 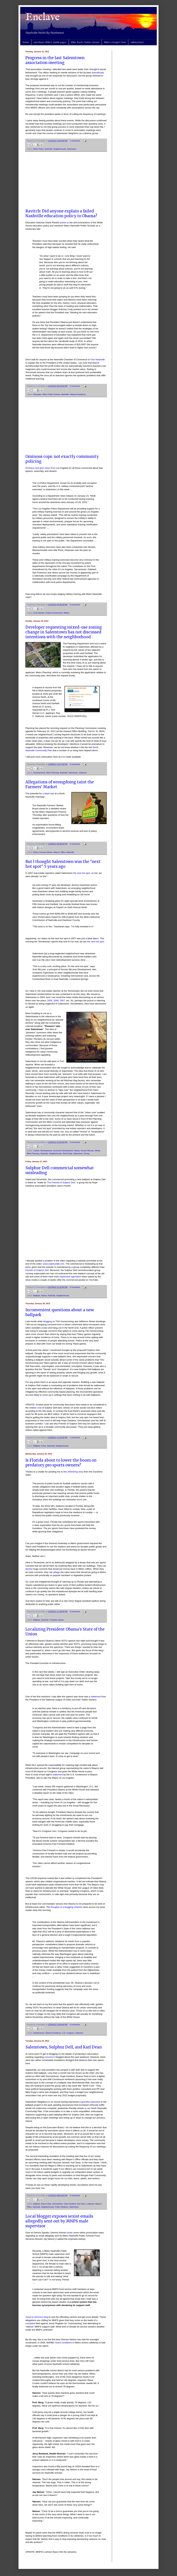 What do you see at coordinates (38, 2033) in the screenshot?
I see `Infrastructure` at bounding box center [38, 2033].